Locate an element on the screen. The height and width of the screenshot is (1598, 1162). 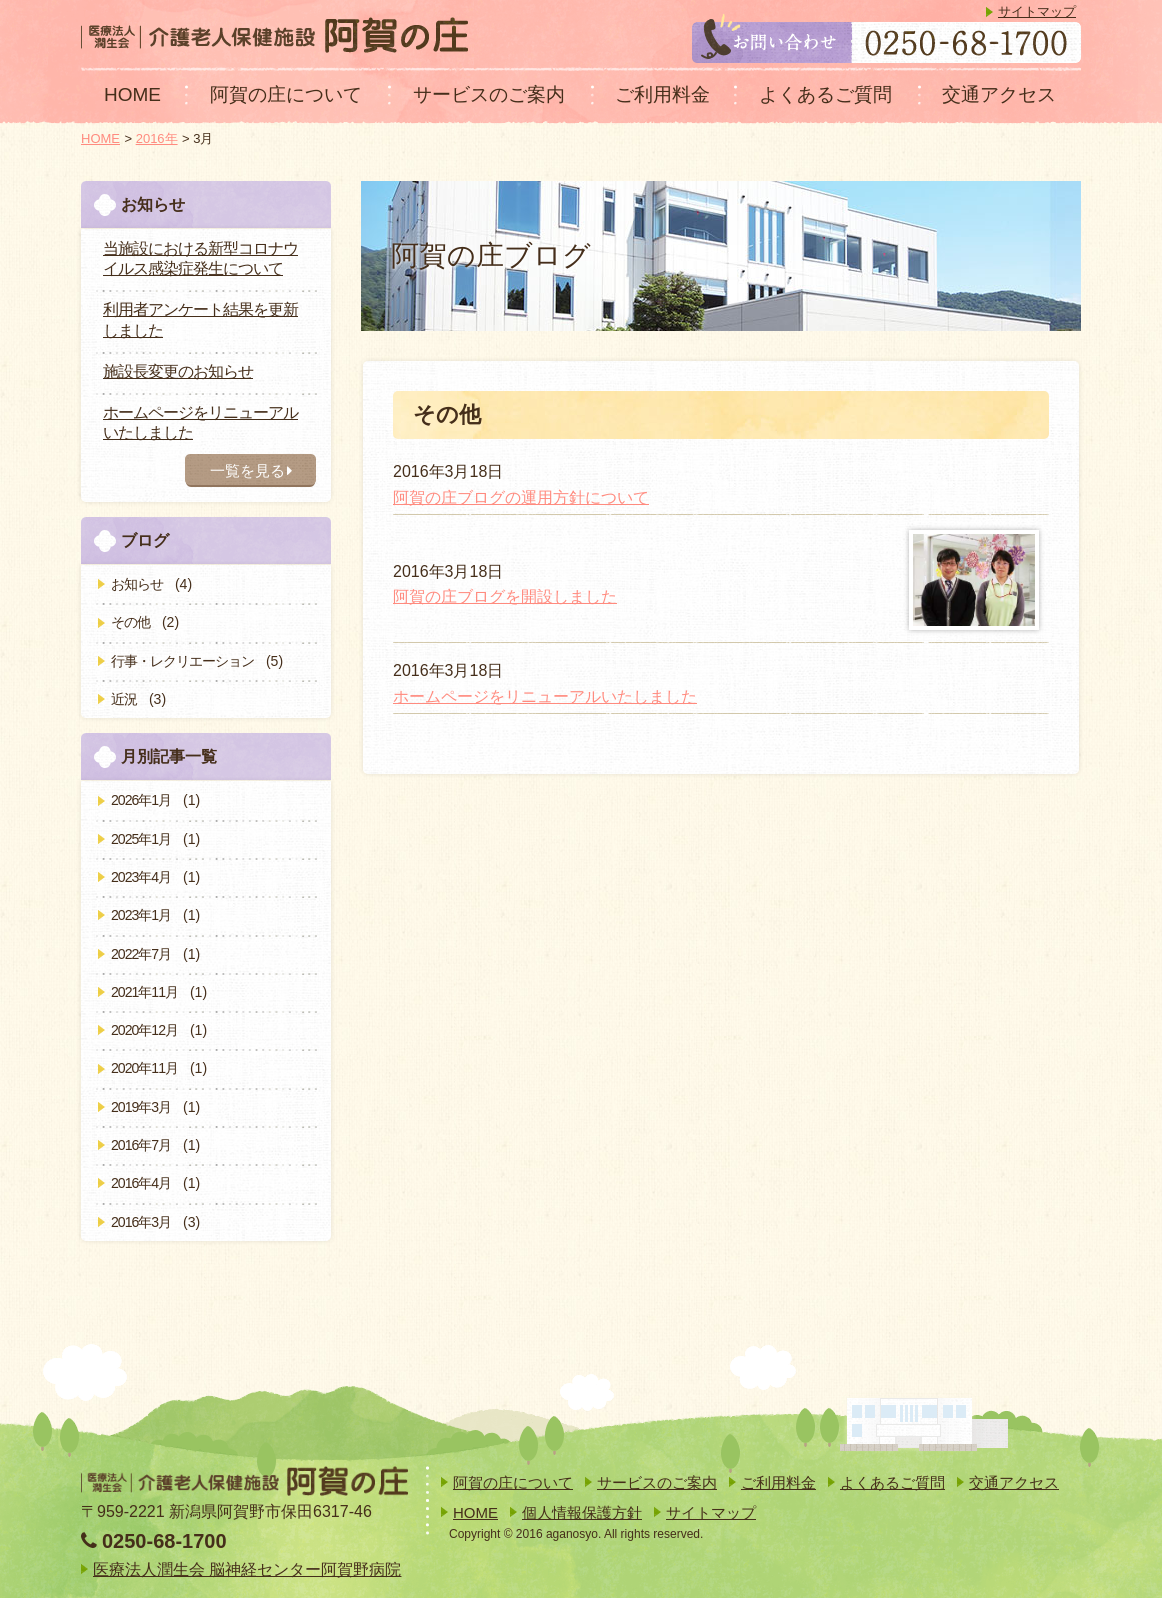
2023年4月 is located at coordinates (141, 877).